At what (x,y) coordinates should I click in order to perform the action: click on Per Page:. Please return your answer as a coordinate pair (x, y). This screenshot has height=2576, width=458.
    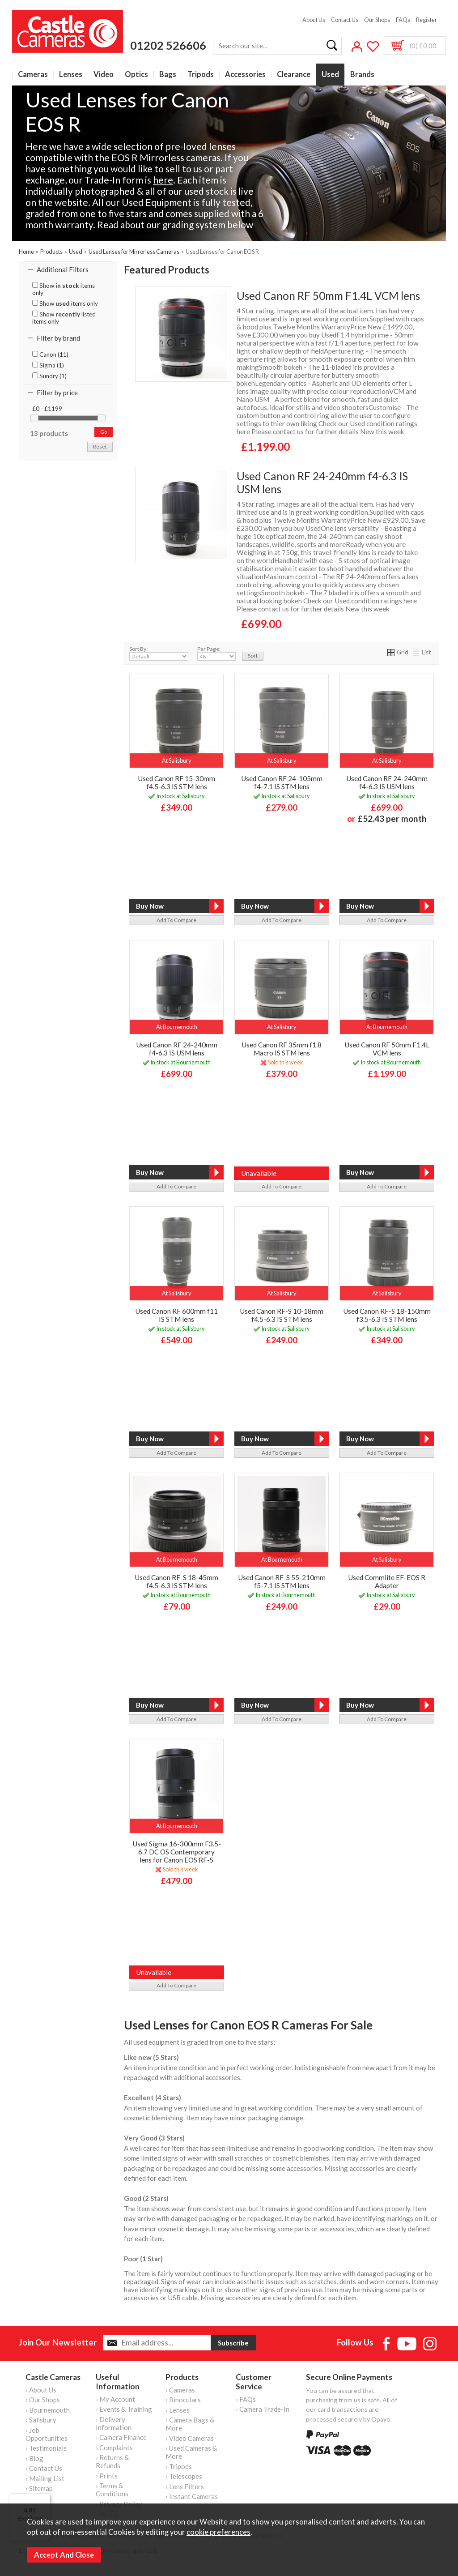
    Looking at the image, I should click on (216, 653).